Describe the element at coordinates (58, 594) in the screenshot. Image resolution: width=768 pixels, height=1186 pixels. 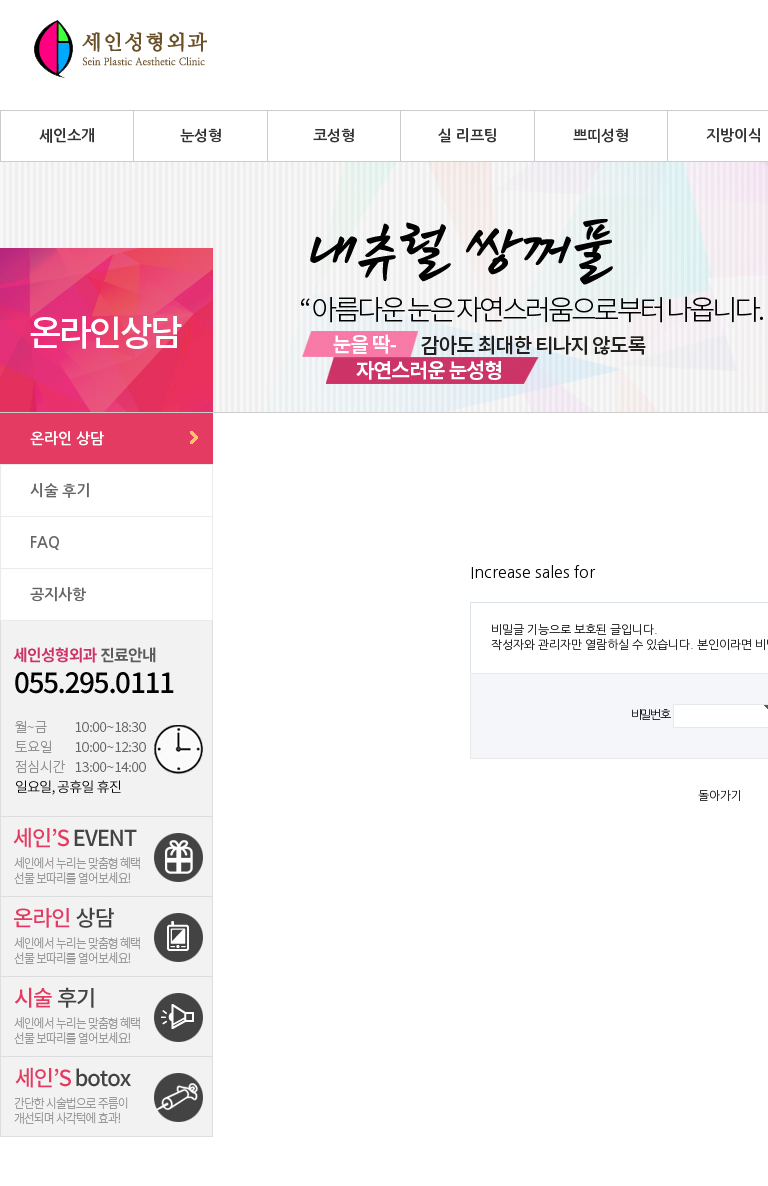
I see `공지사항` at that location.